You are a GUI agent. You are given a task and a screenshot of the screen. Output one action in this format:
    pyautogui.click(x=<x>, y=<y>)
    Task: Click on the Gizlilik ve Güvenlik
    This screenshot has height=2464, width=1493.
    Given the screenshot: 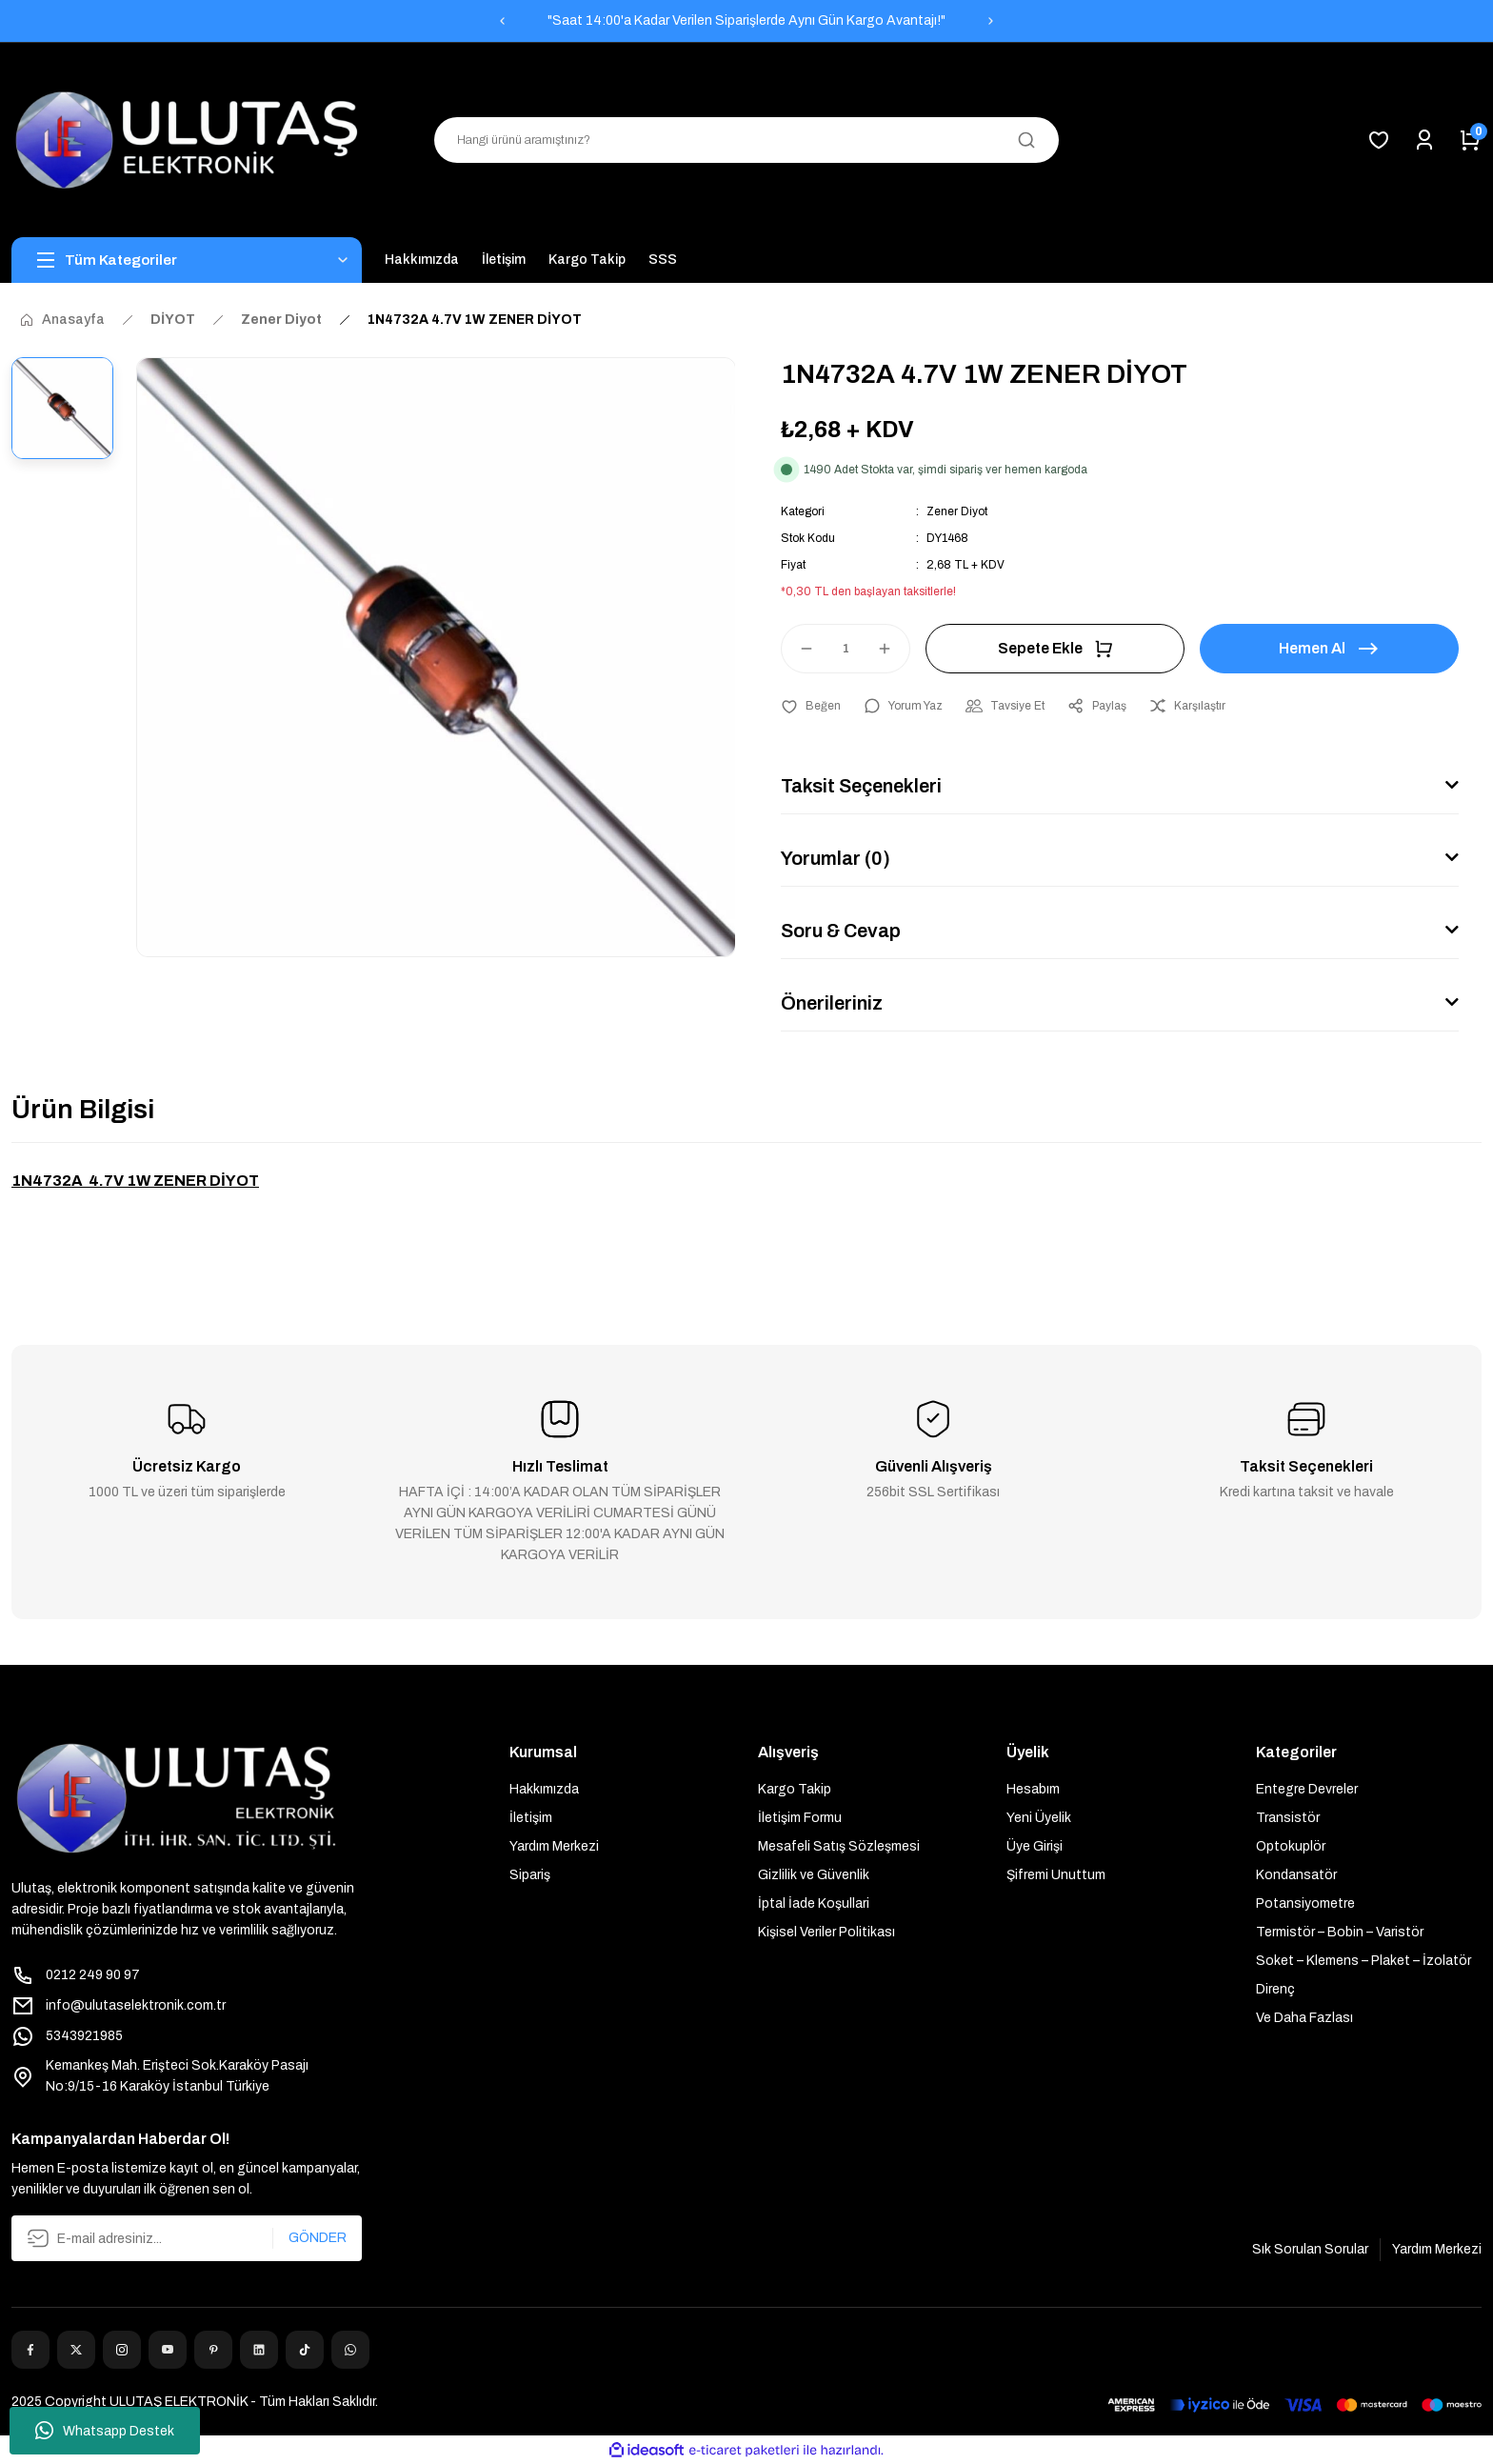 What is the action you would take?
    pyautogui.click(x=813, y=1875)
    